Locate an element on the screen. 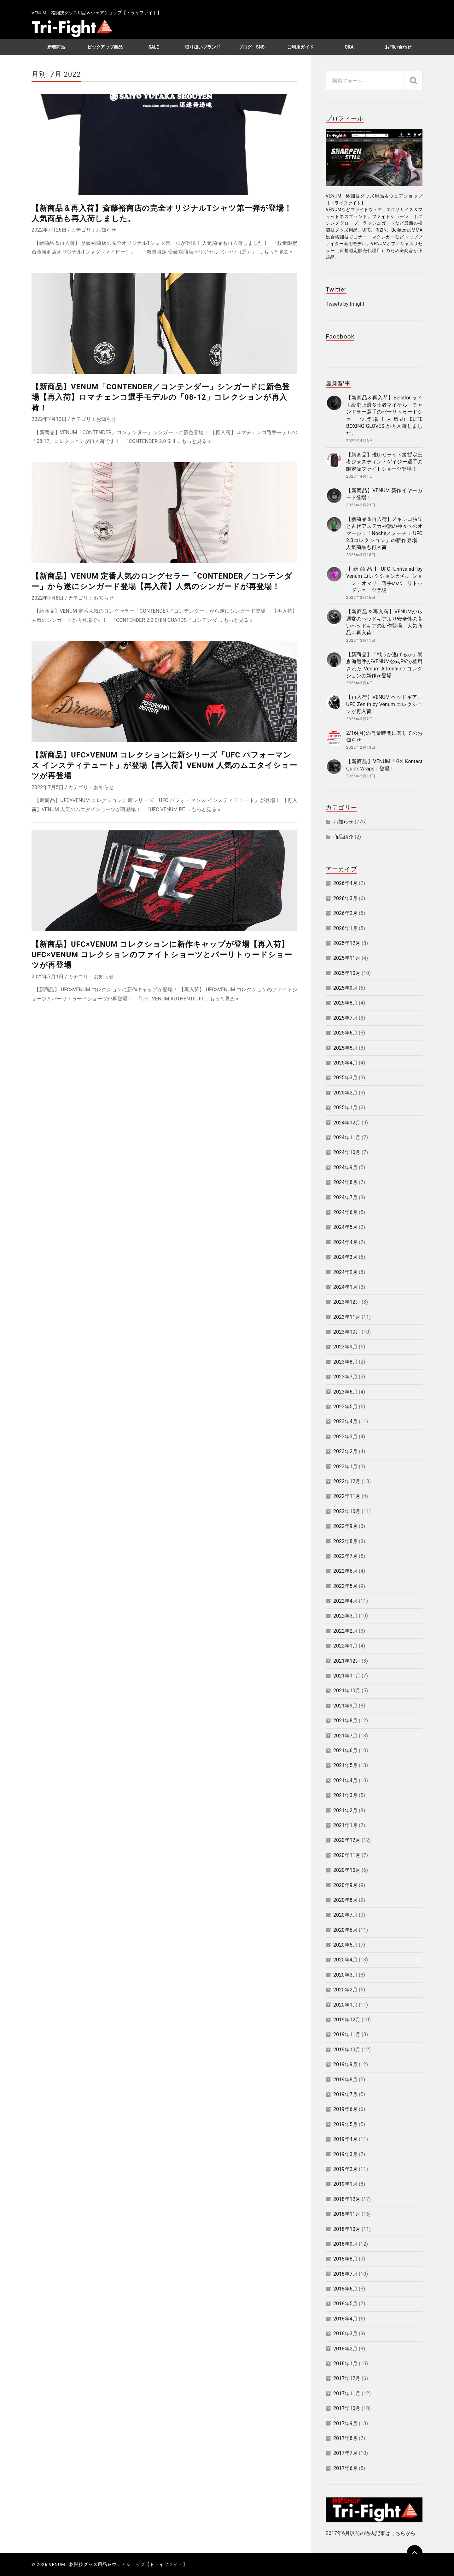 This screenshot has width=454, height=2576. 2025年8月 is located at coordinates (345, 1003).